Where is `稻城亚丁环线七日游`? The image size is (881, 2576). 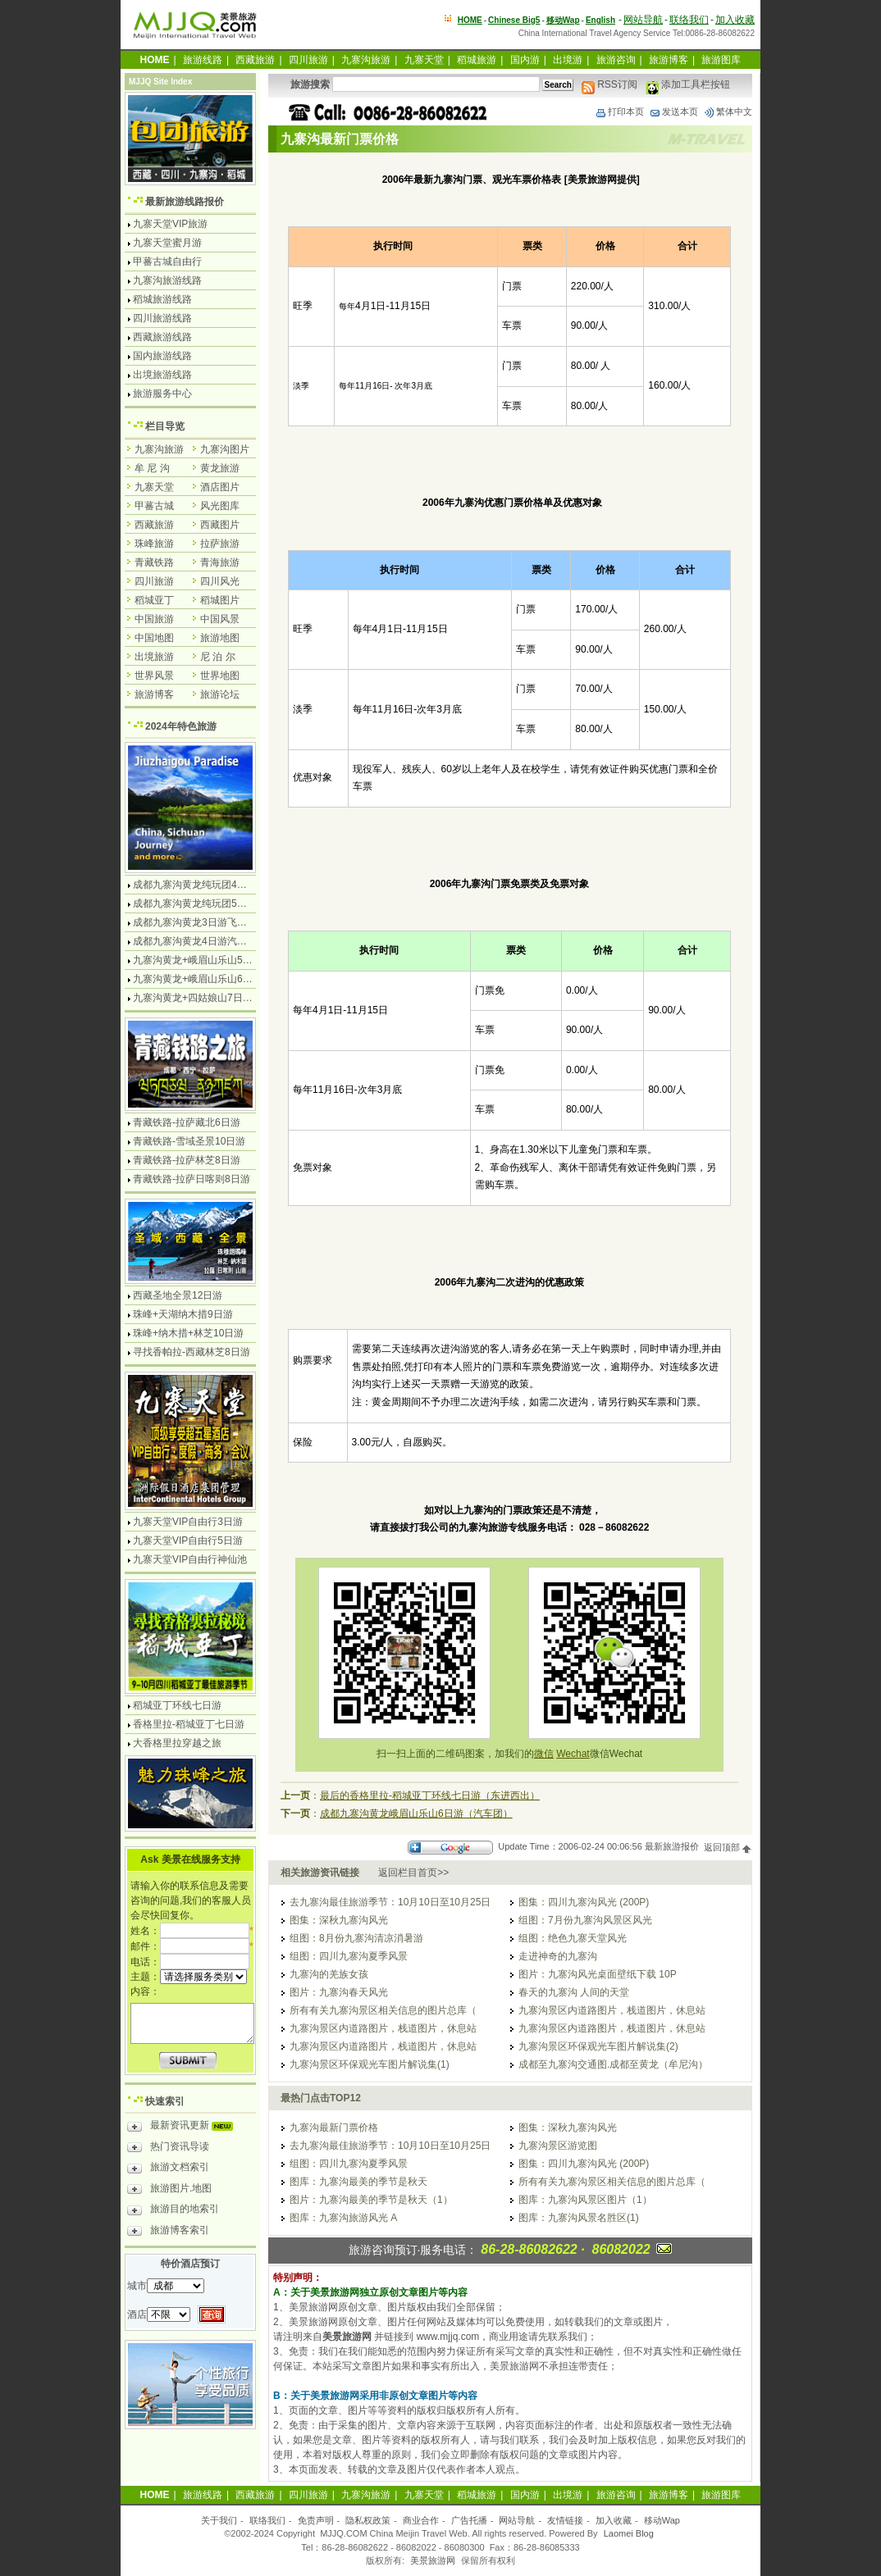
稻城亚丁环线七日游 is located at coordinates (177, 1705).